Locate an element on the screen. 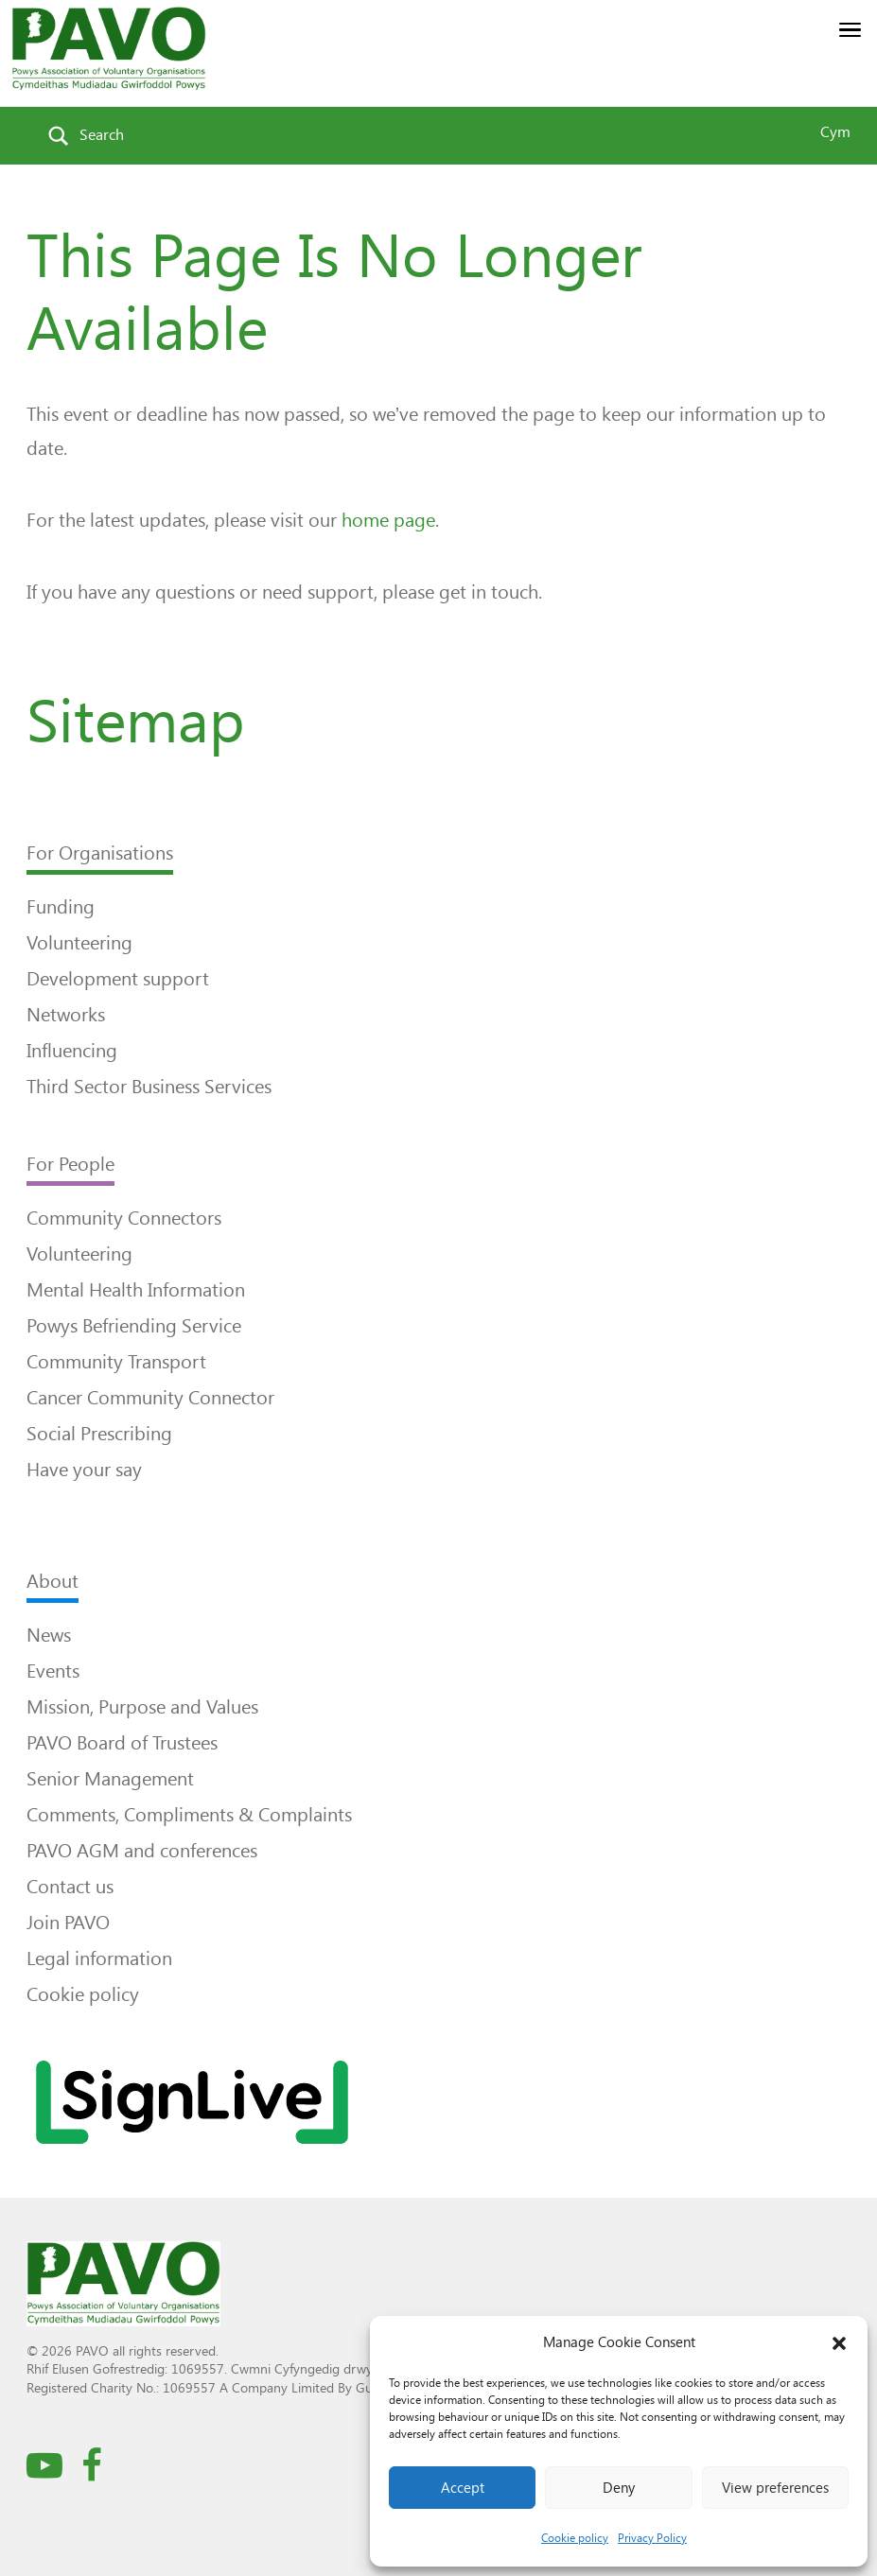  Funding is located at coordinates (60, 907).